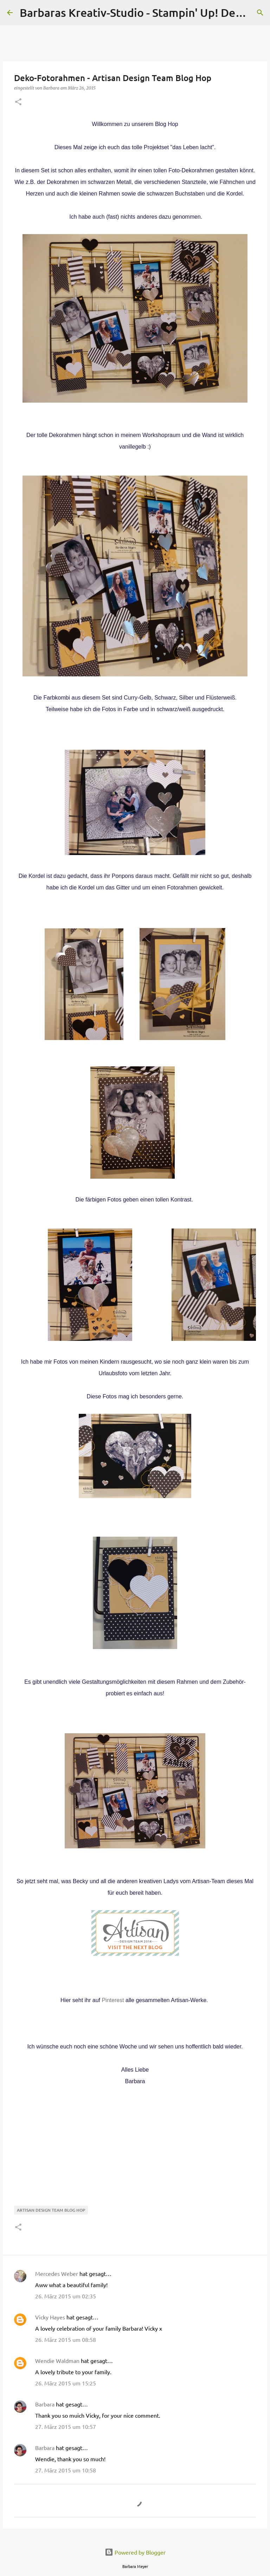  Describe the element at coordinates (135, 2552) in the screenshot. I see `Powered by Blogger` at that location.